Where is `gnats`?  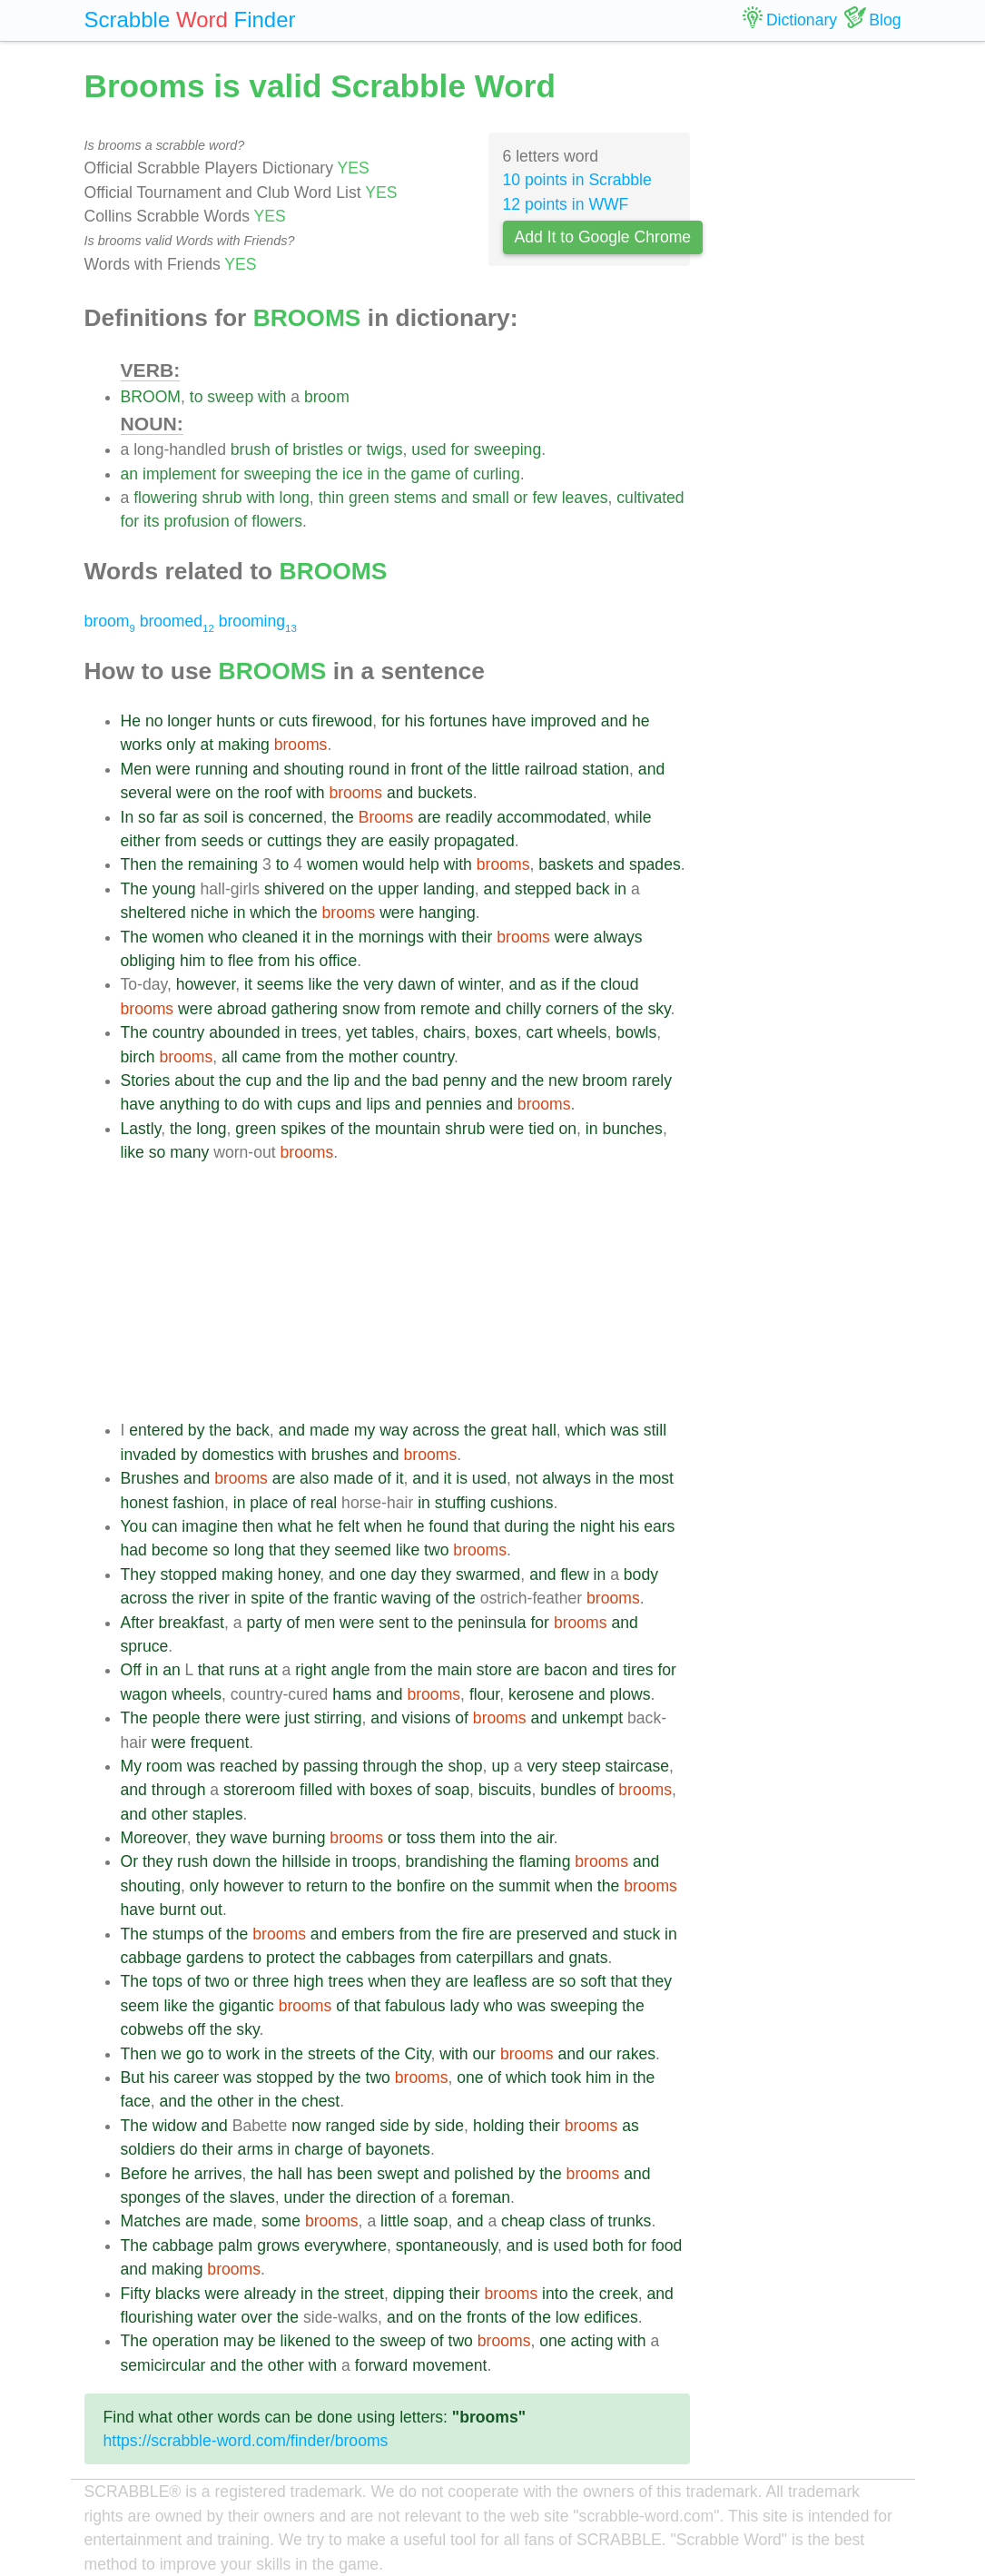
gnats is located at coordinates (588, 1958).